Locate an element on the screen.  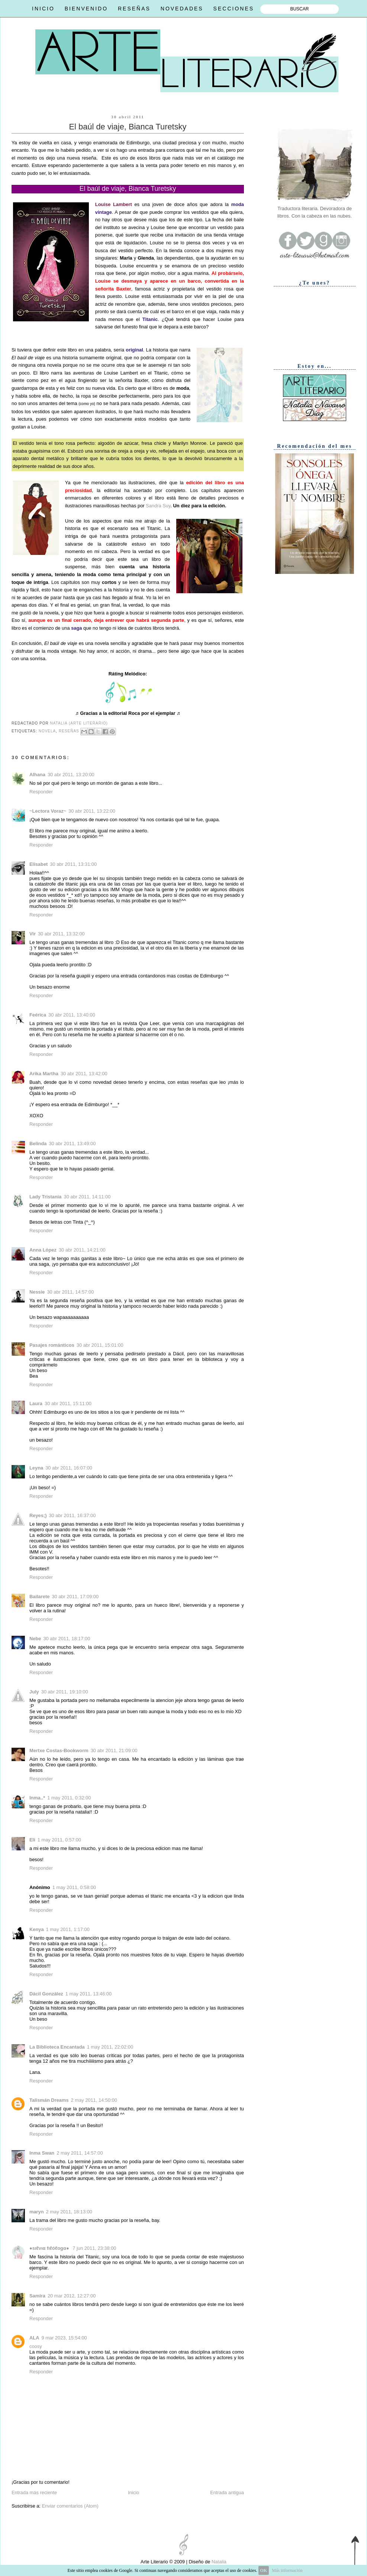
Alhana is located at coordinates (37, 774).